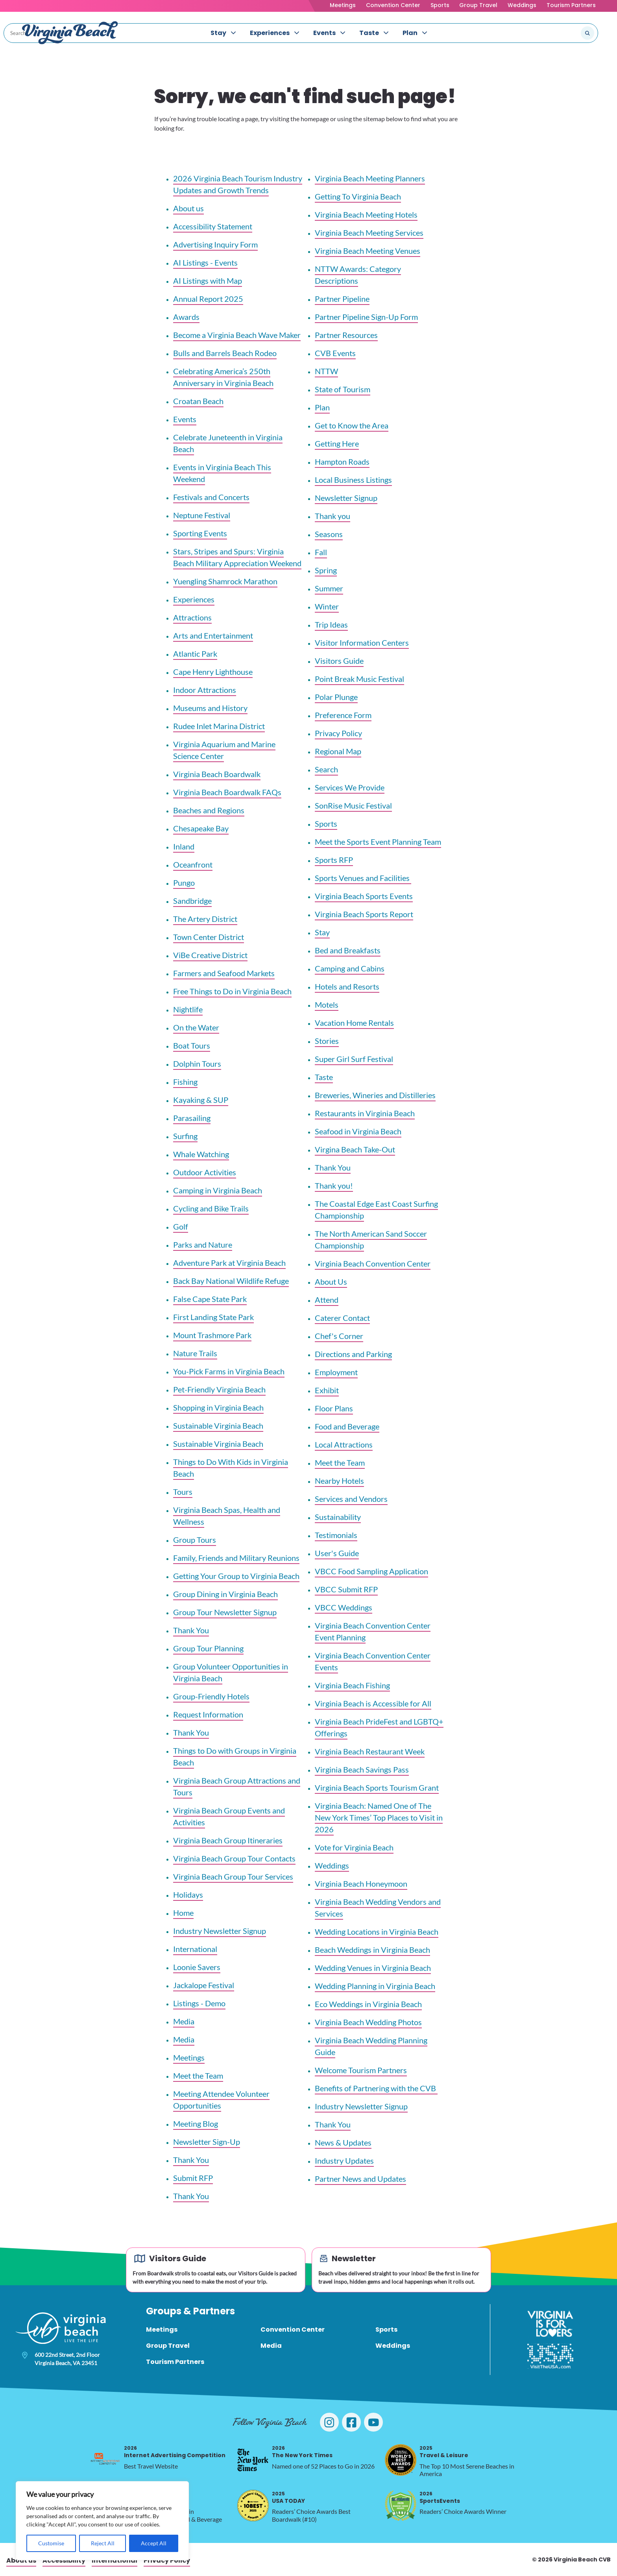 This screenshot has width=617, height=2576. What do you see at coordinates (211, 1696) in the screenshot?
I see `Group-Friendly Hotels` at bounding box center [211, 1696].